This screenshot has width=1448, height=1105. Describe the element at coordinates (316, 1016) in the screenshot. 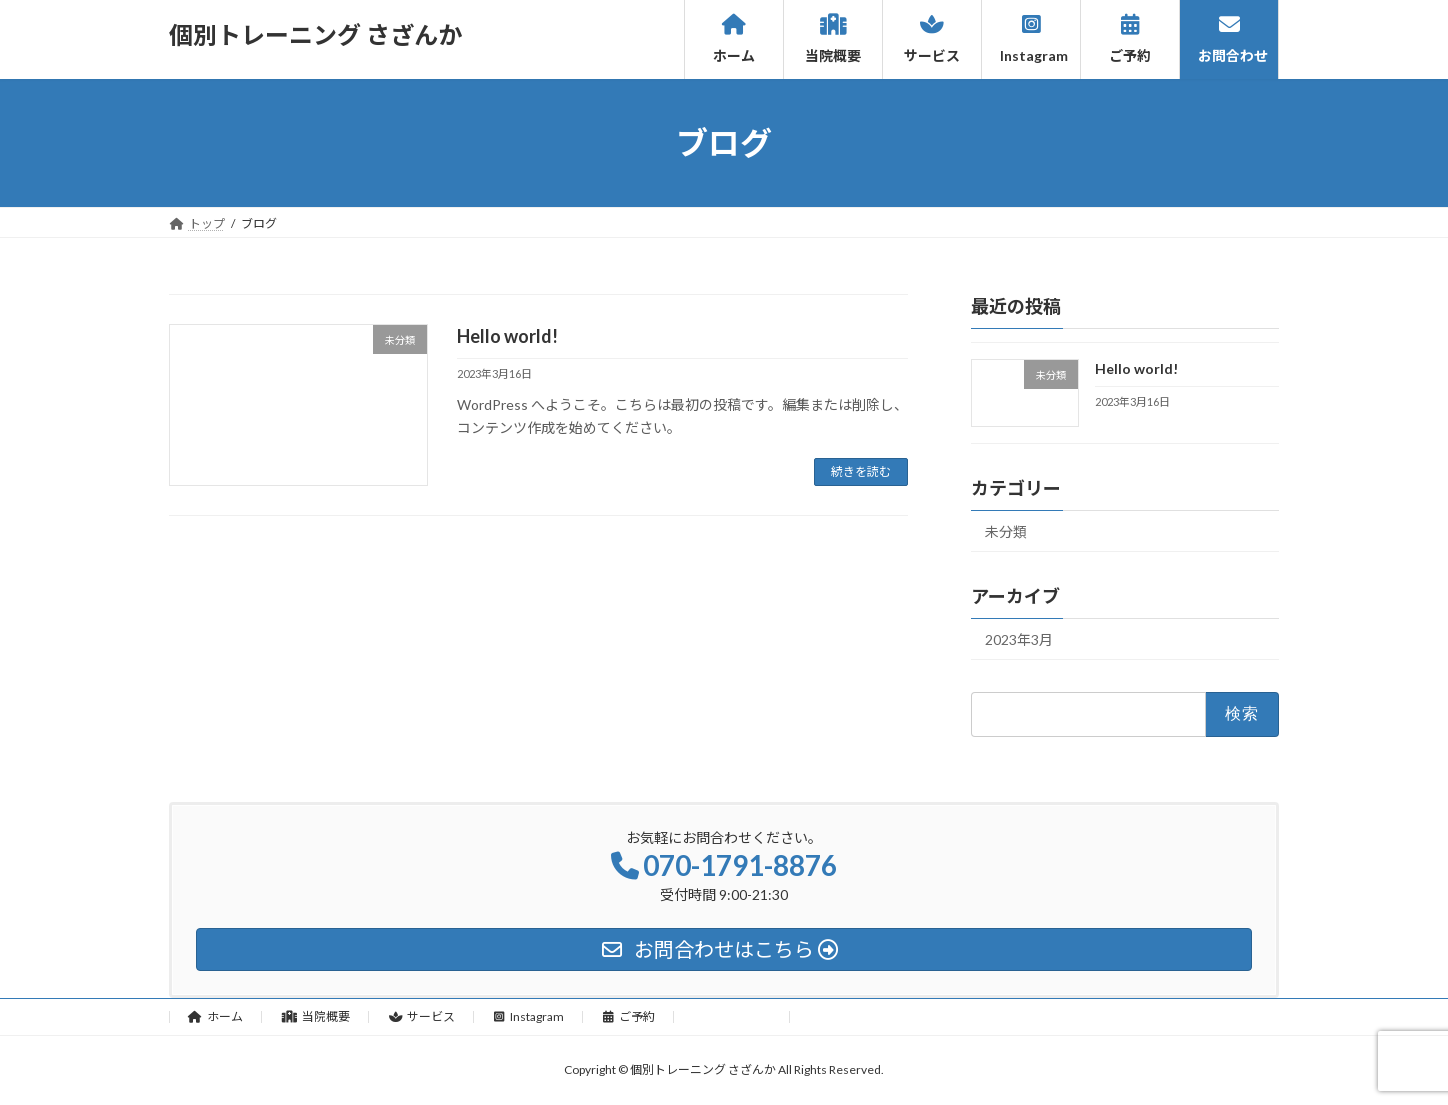

I see `当院概要` at that location.